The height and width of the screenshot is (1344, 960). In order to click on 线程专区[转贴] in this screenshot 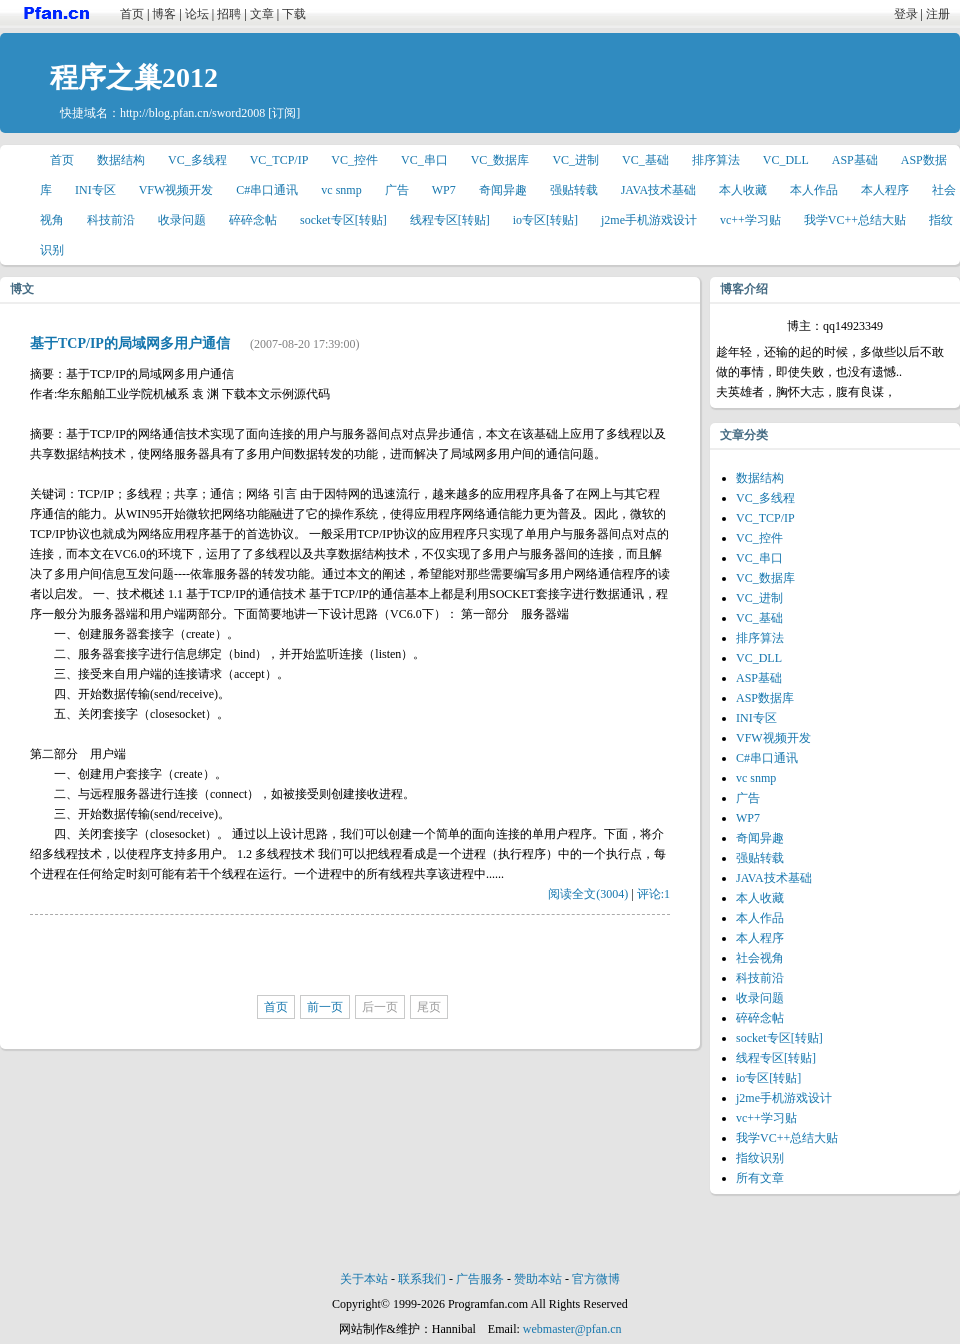, I will do `click(450, 220)`.